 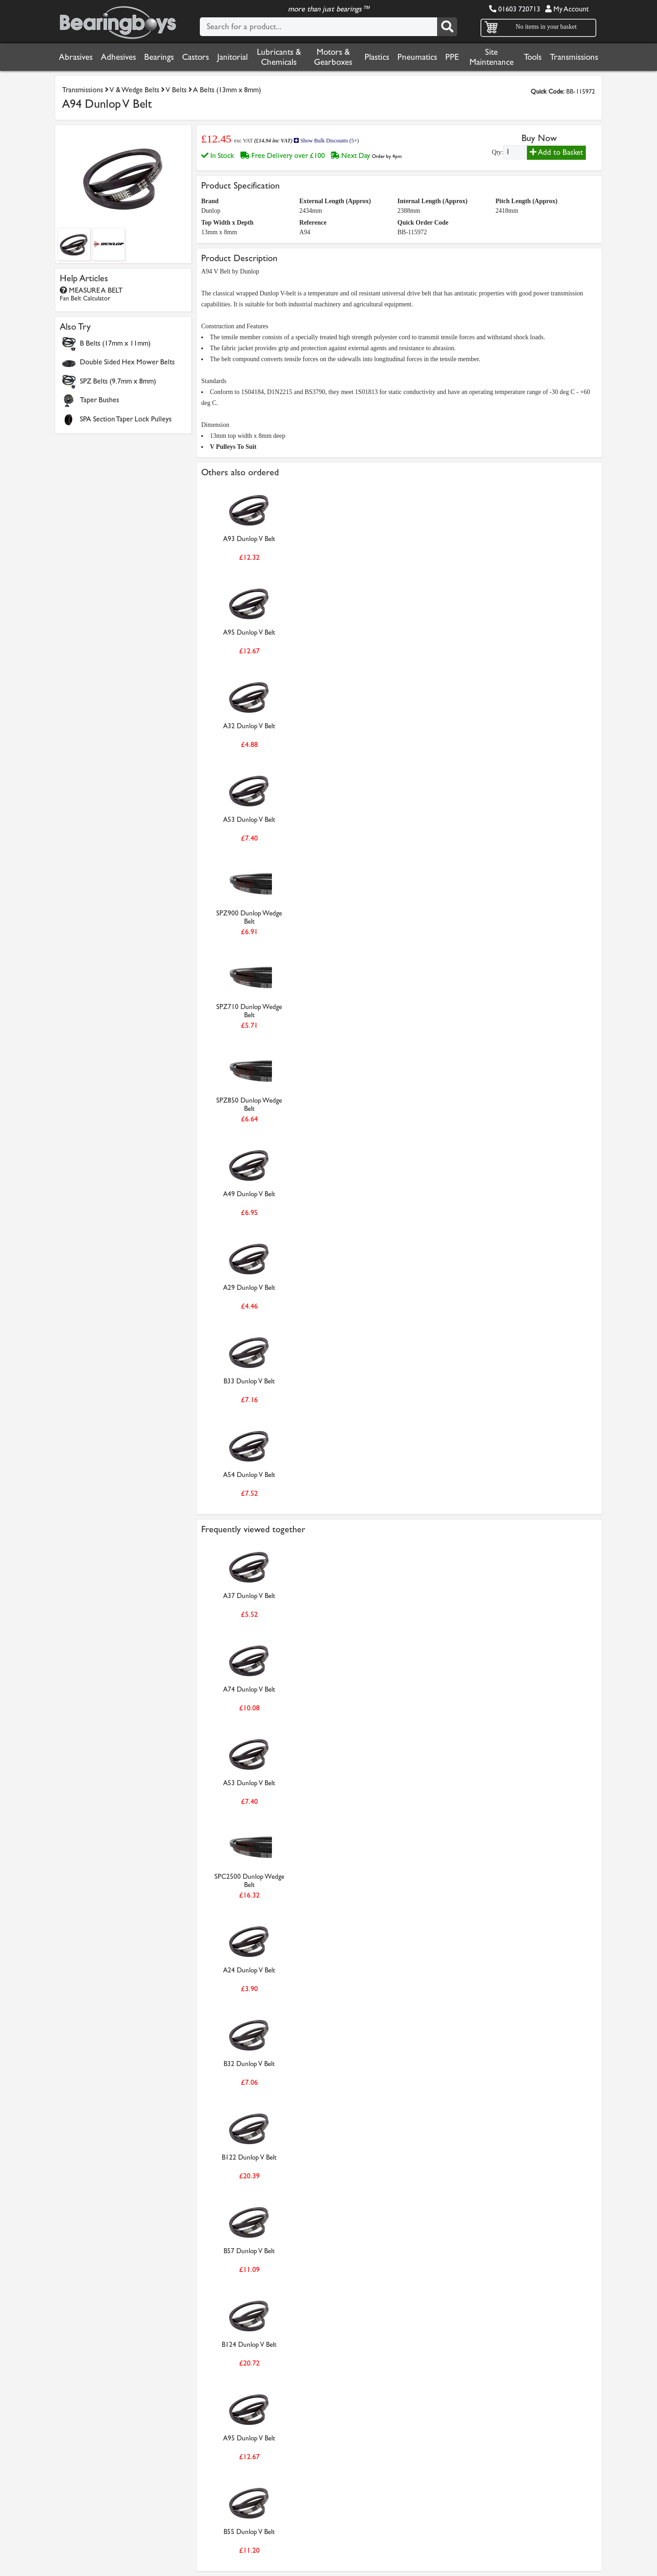 I want to click on SPA Section Taper Lock Pulleys, so click(x=126, y=419).